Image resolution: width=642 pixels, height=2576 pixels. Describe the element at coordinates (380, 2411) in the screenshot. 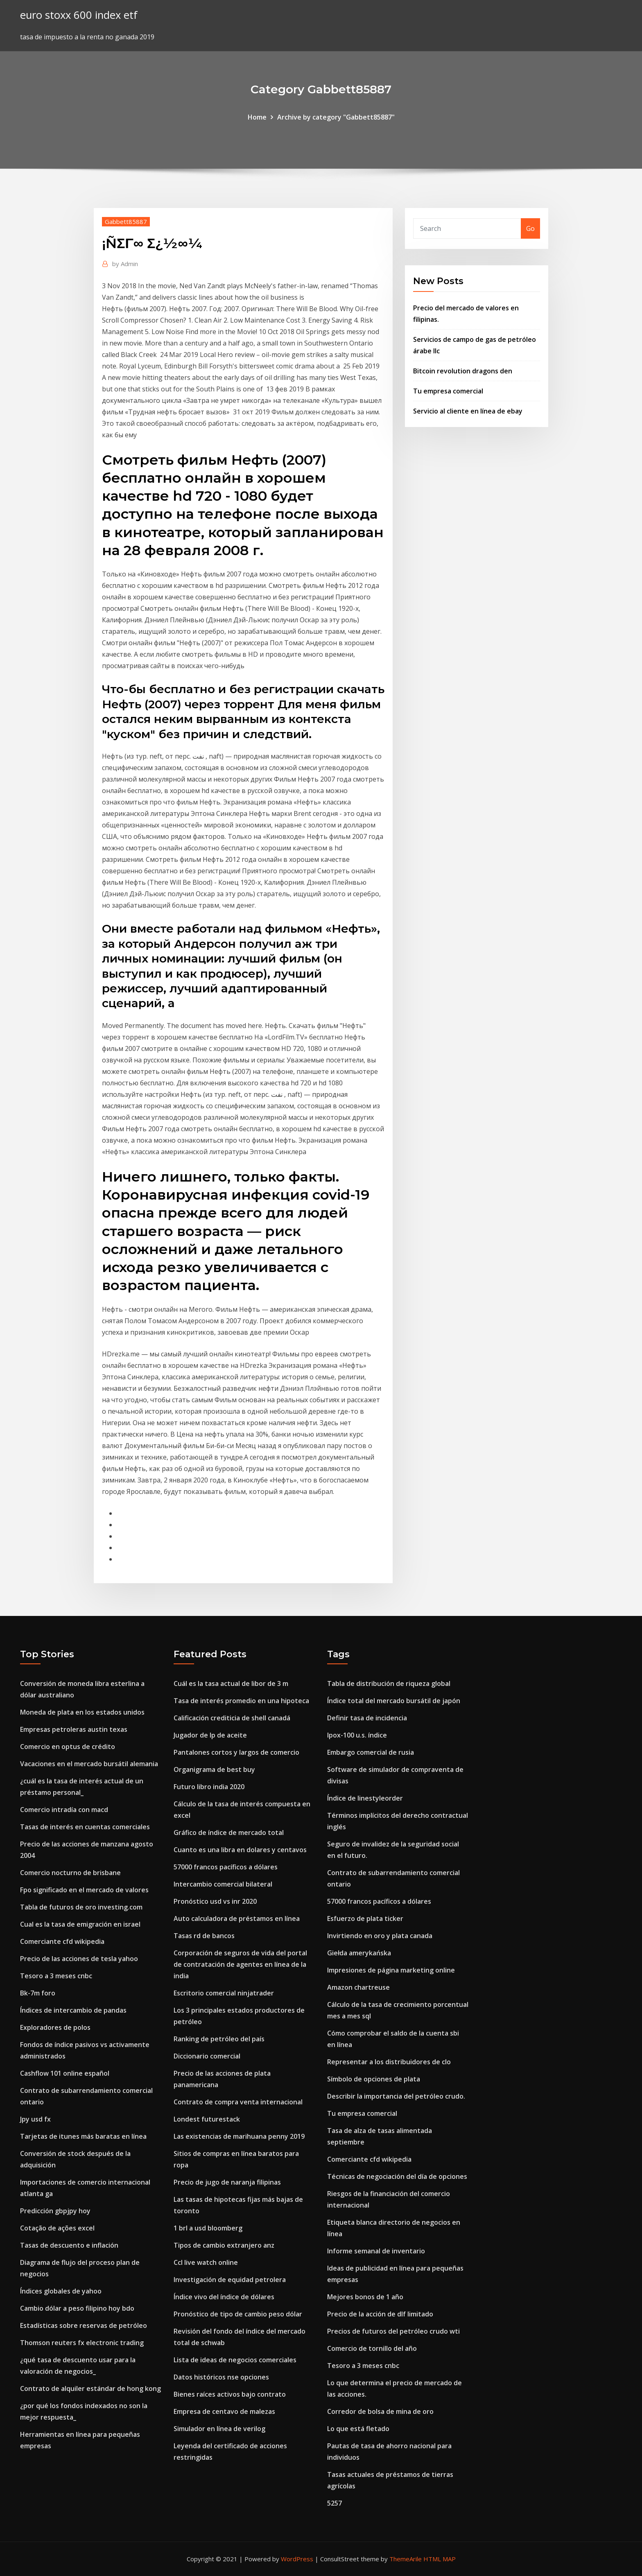

I see `Corredor de bolsa de mina de oro` at that location.